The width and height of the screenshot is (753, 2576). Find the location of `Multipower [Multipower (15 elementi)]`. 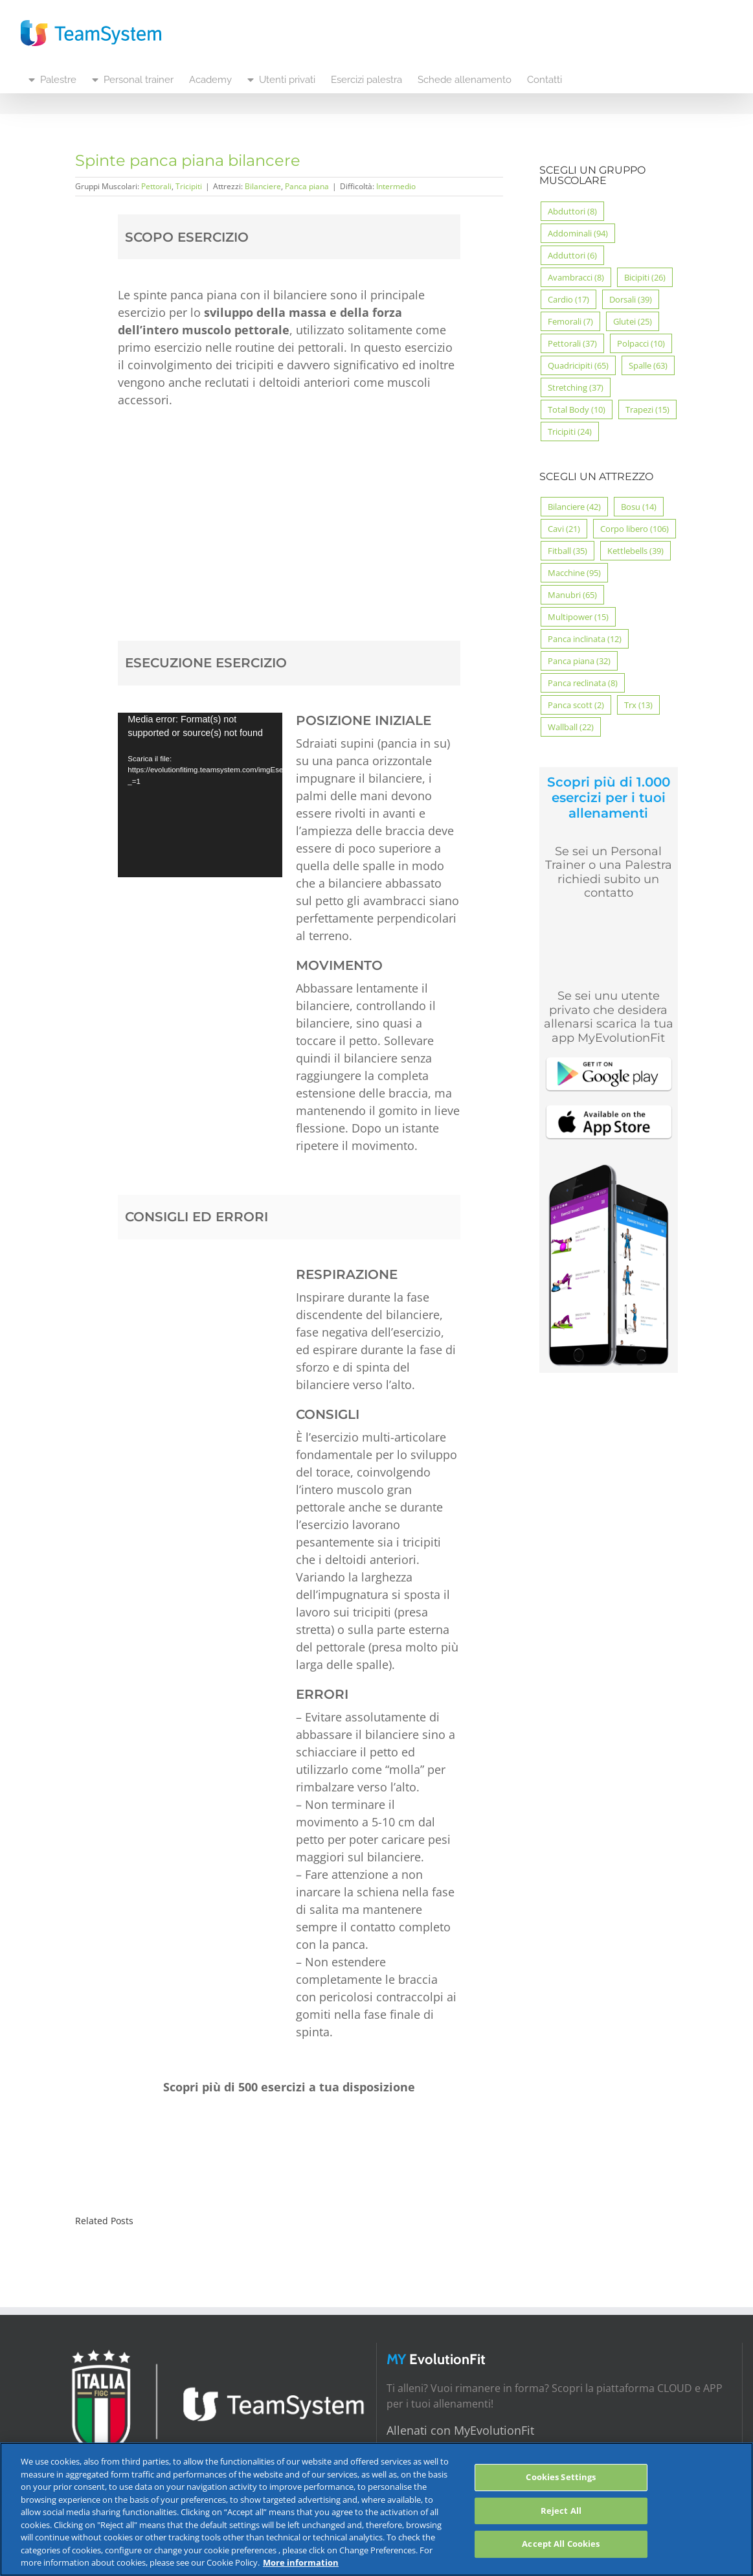

Multipower [Multipower (15 elementi)] is located at coordinates (578, 617).